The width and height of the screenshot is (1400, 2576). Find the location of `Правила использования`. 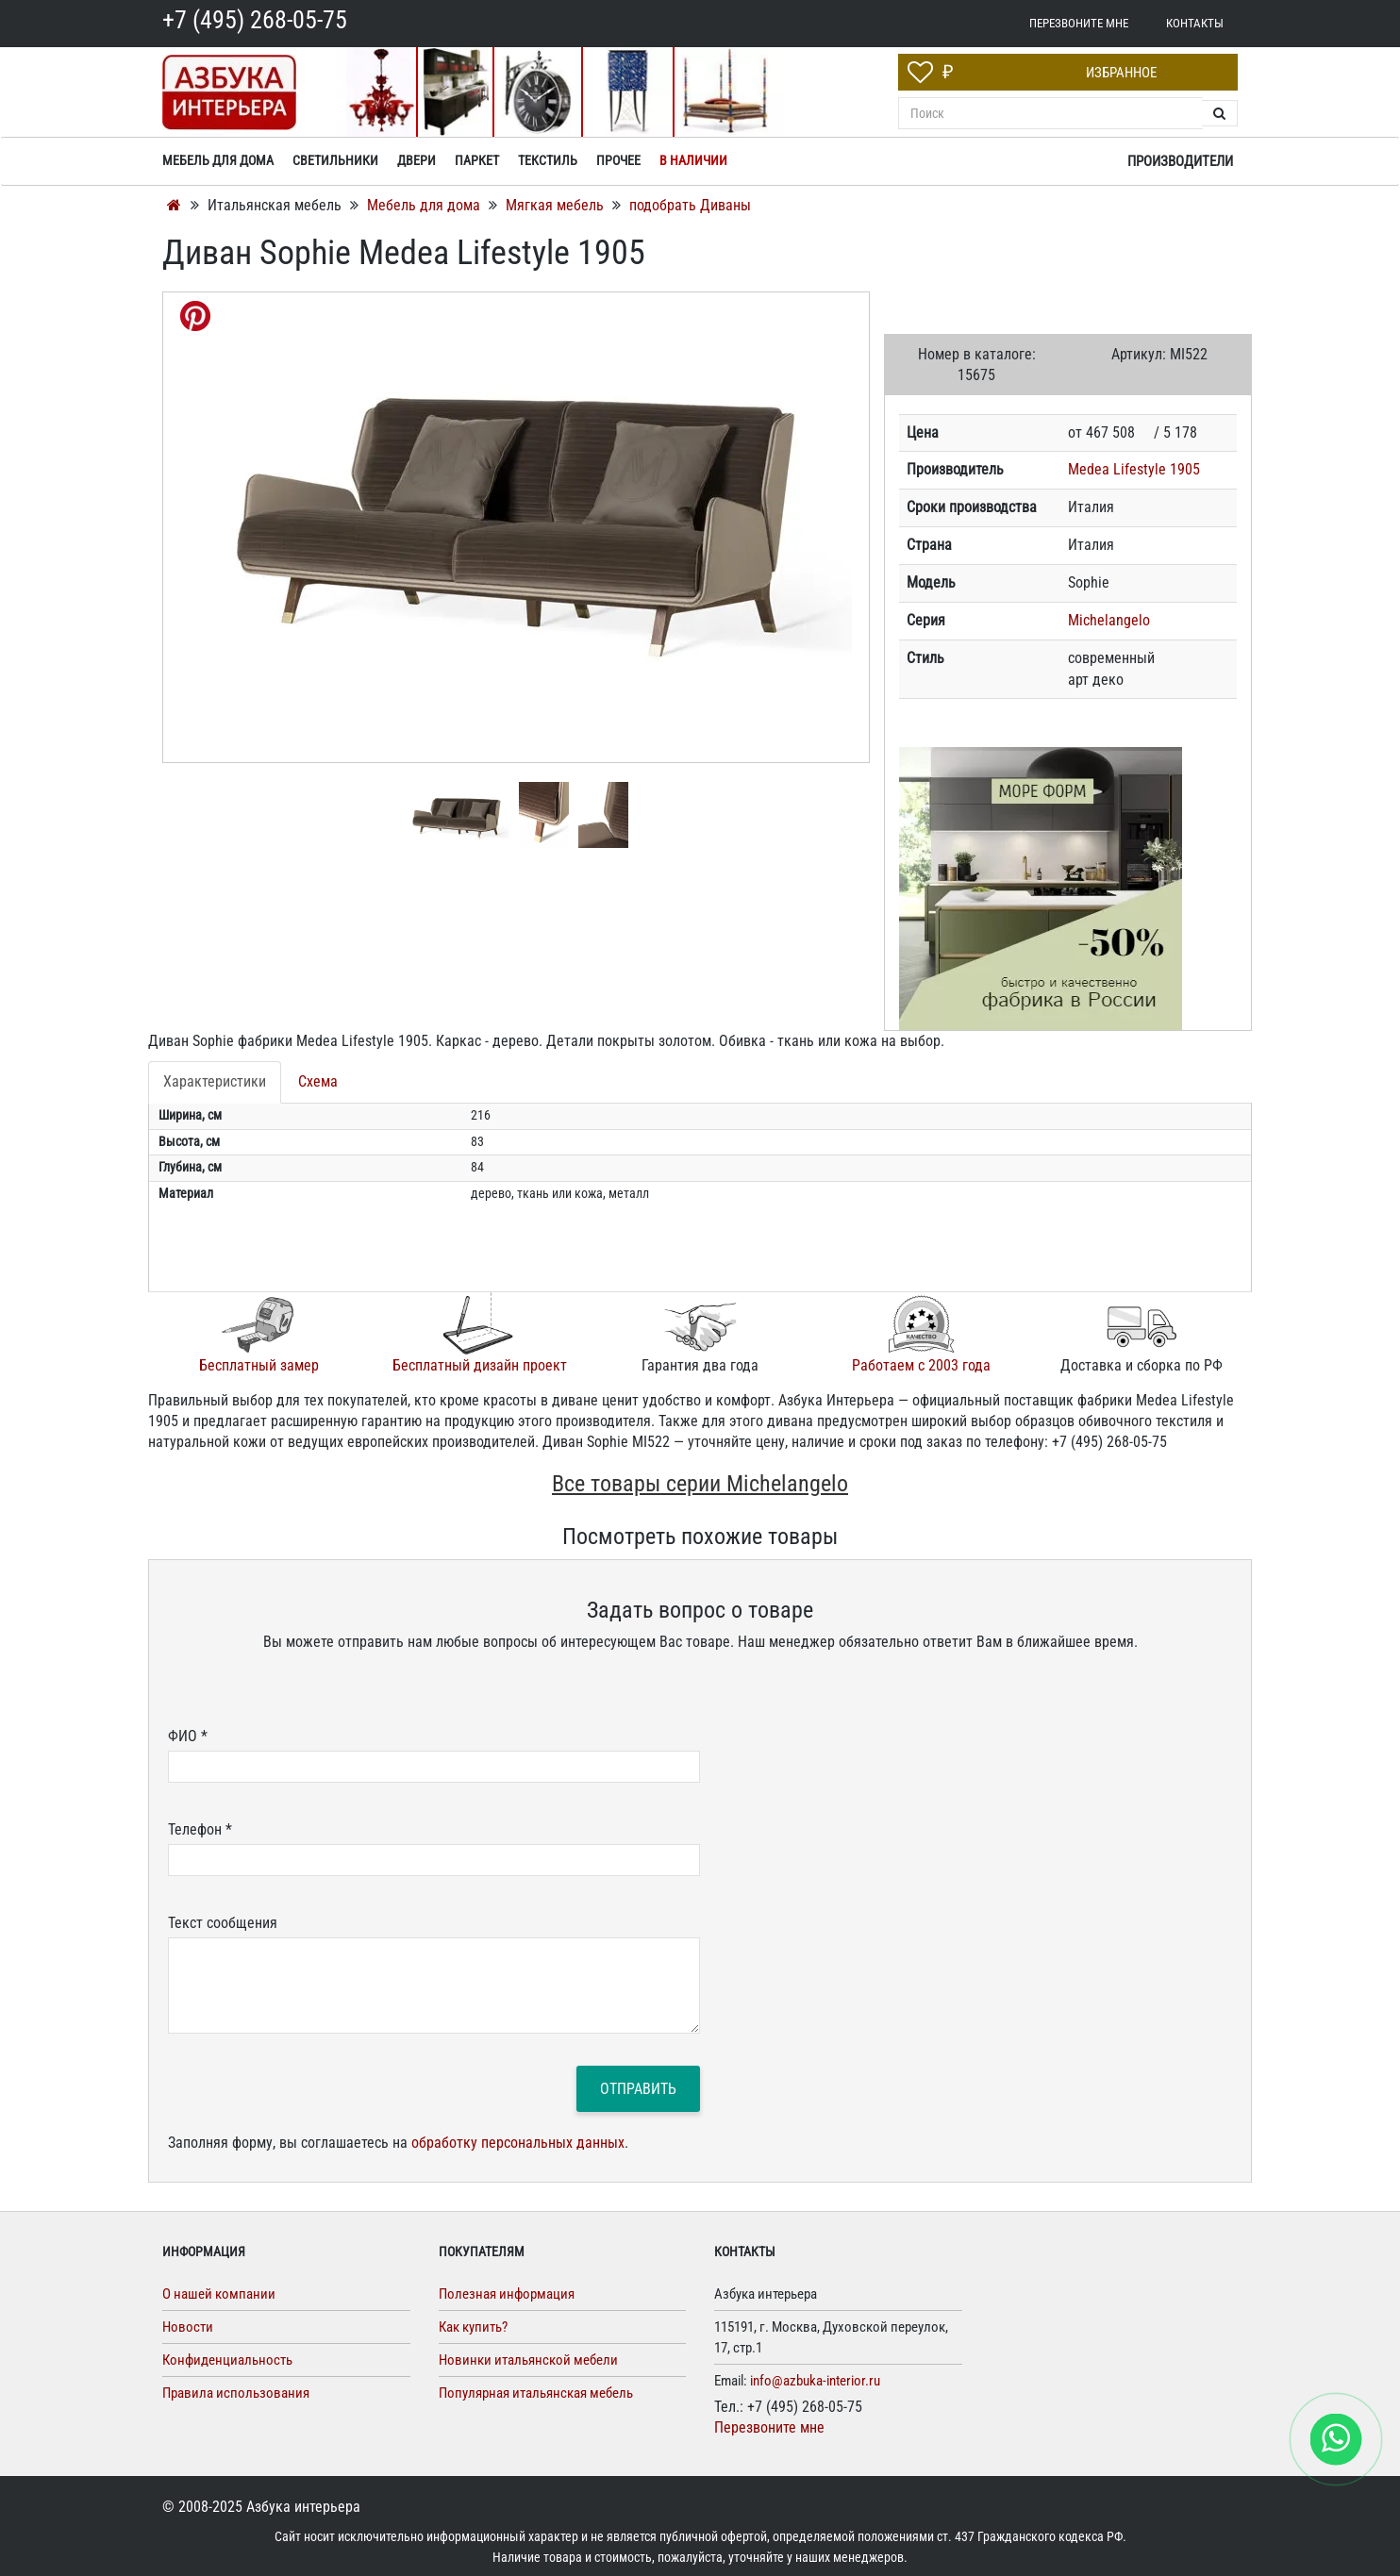

Правила использования is located at coordinates (235, 2393).